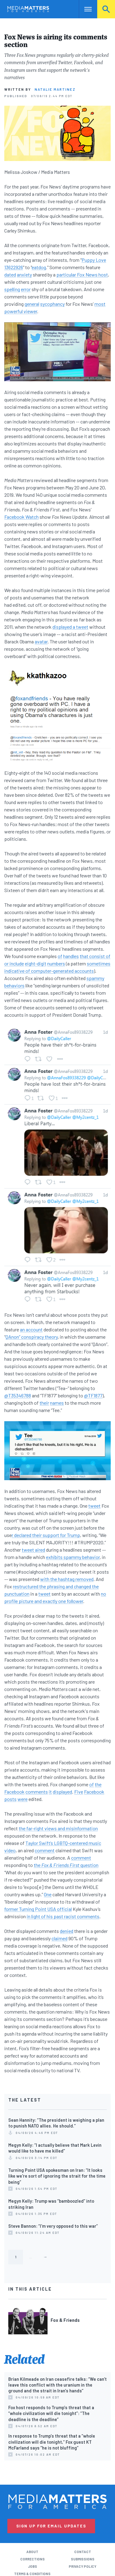  I want to click on Jobs, so click(32, 2566).